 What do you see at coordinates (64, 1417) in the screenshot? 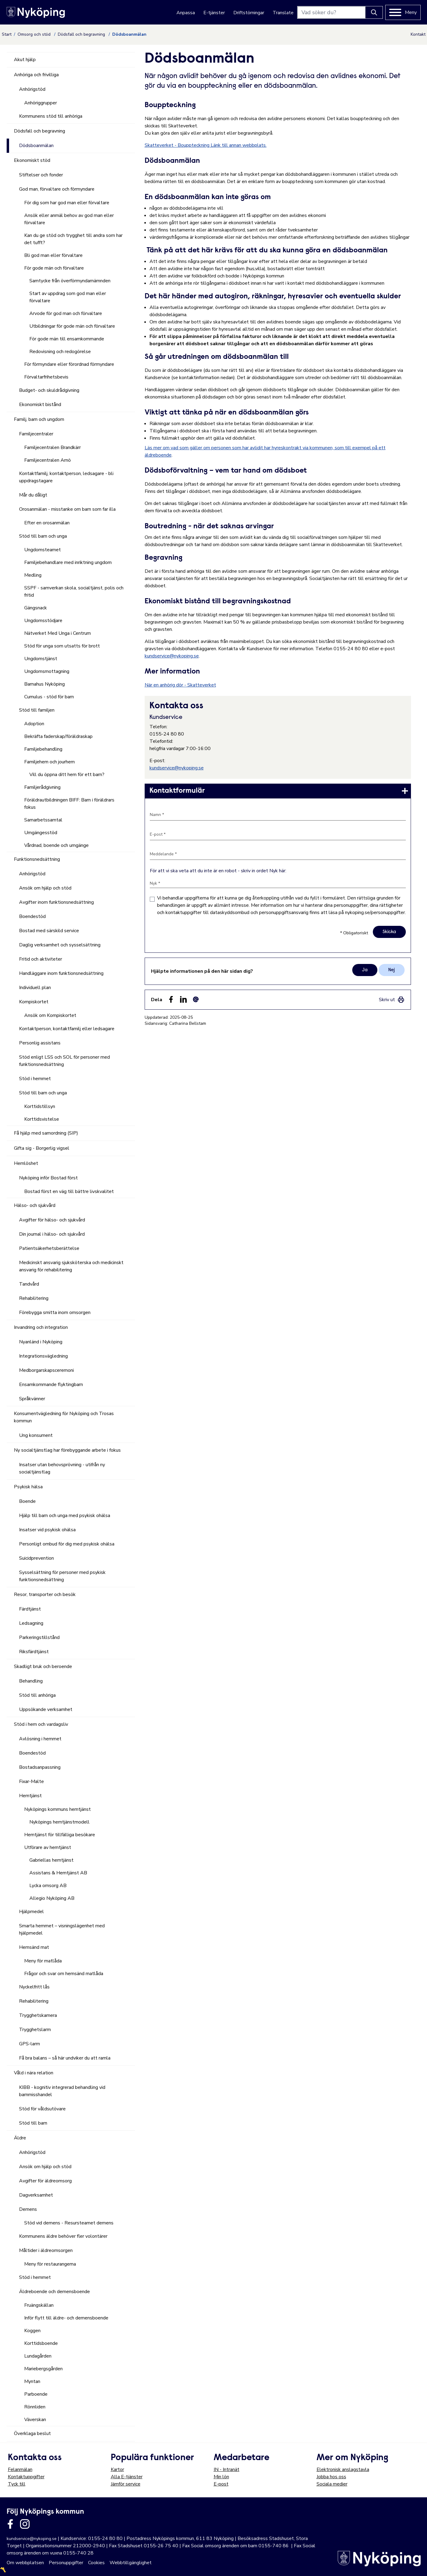
I see `Konsumentvägledning för Nyköping och Trosas kommun` at bounding box center [64, 1417].